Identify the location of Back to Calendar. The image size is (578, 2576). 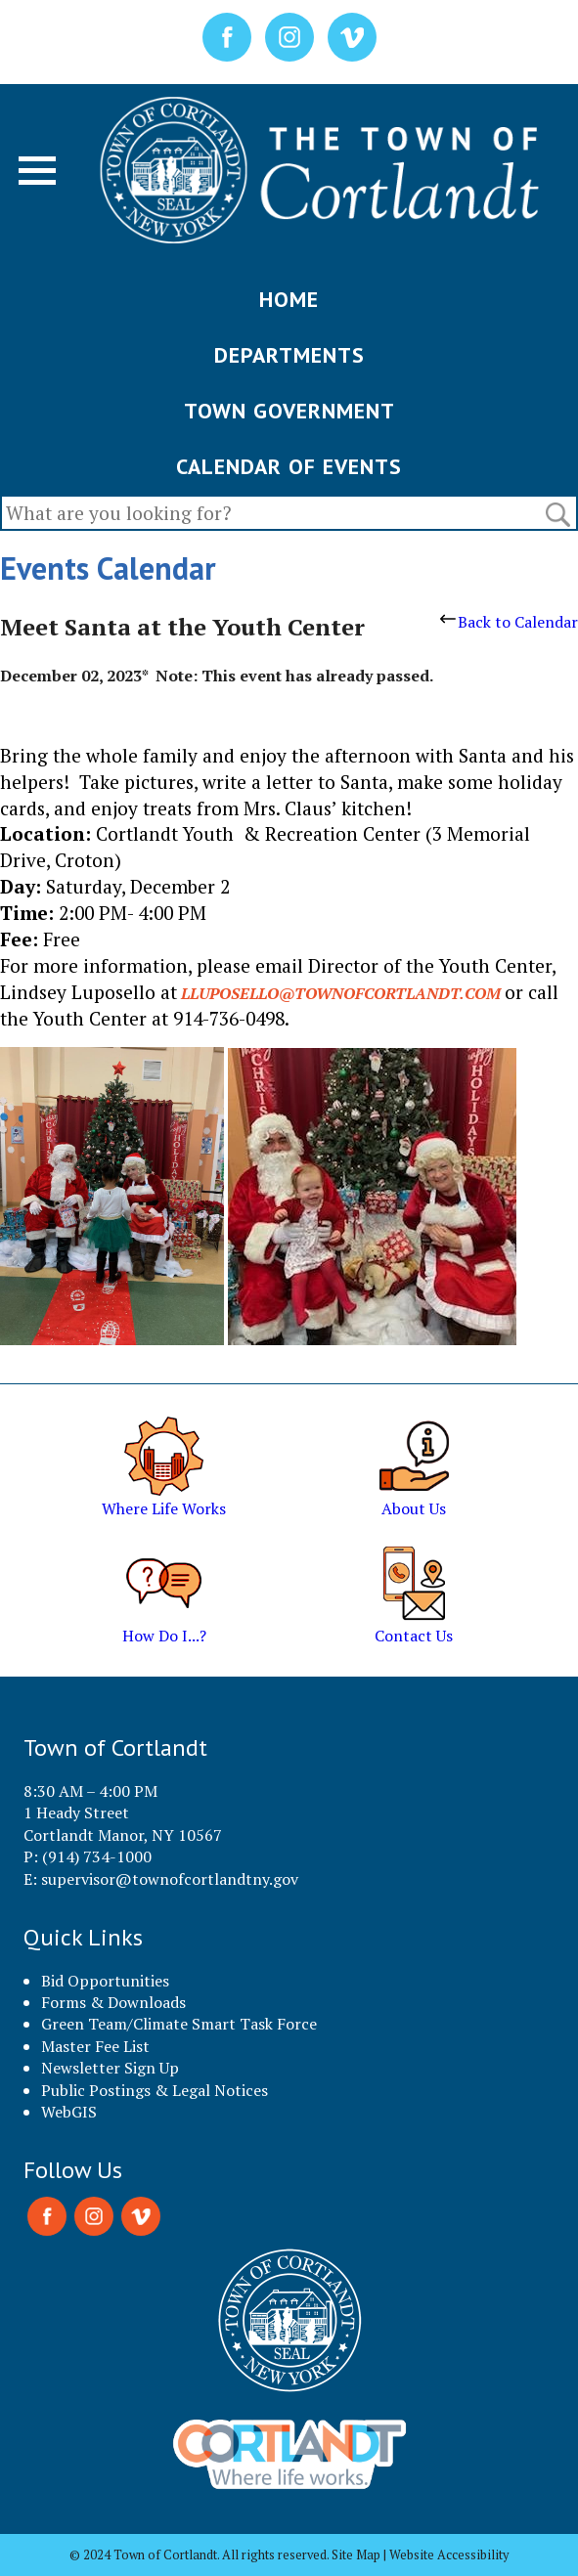
(509, 622).